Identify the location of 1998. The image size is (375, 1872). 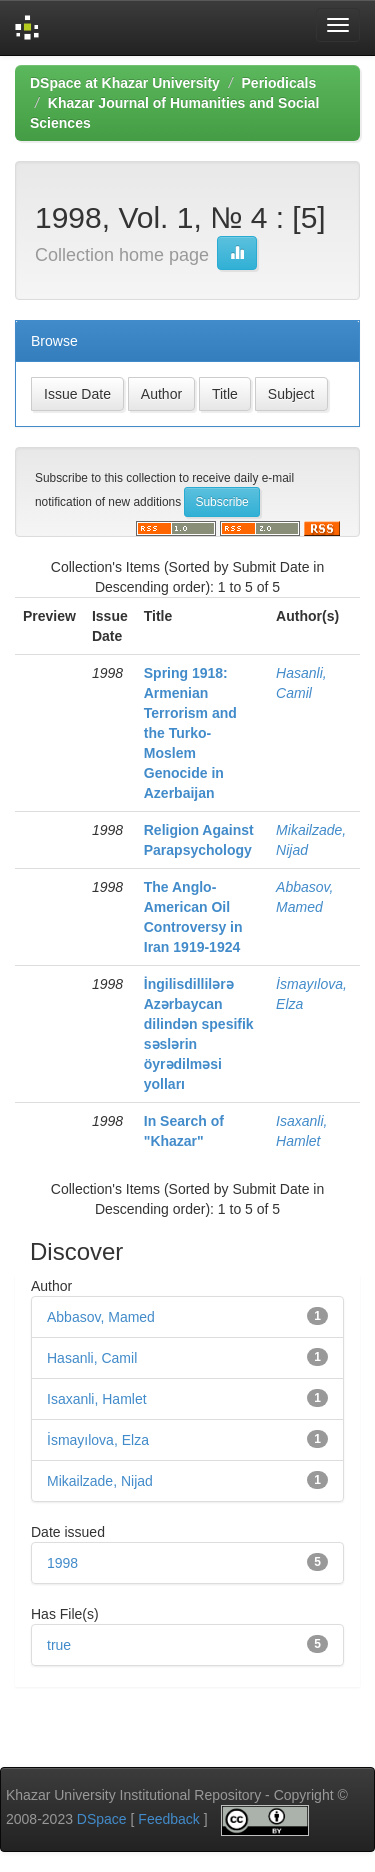
(62, 1563).